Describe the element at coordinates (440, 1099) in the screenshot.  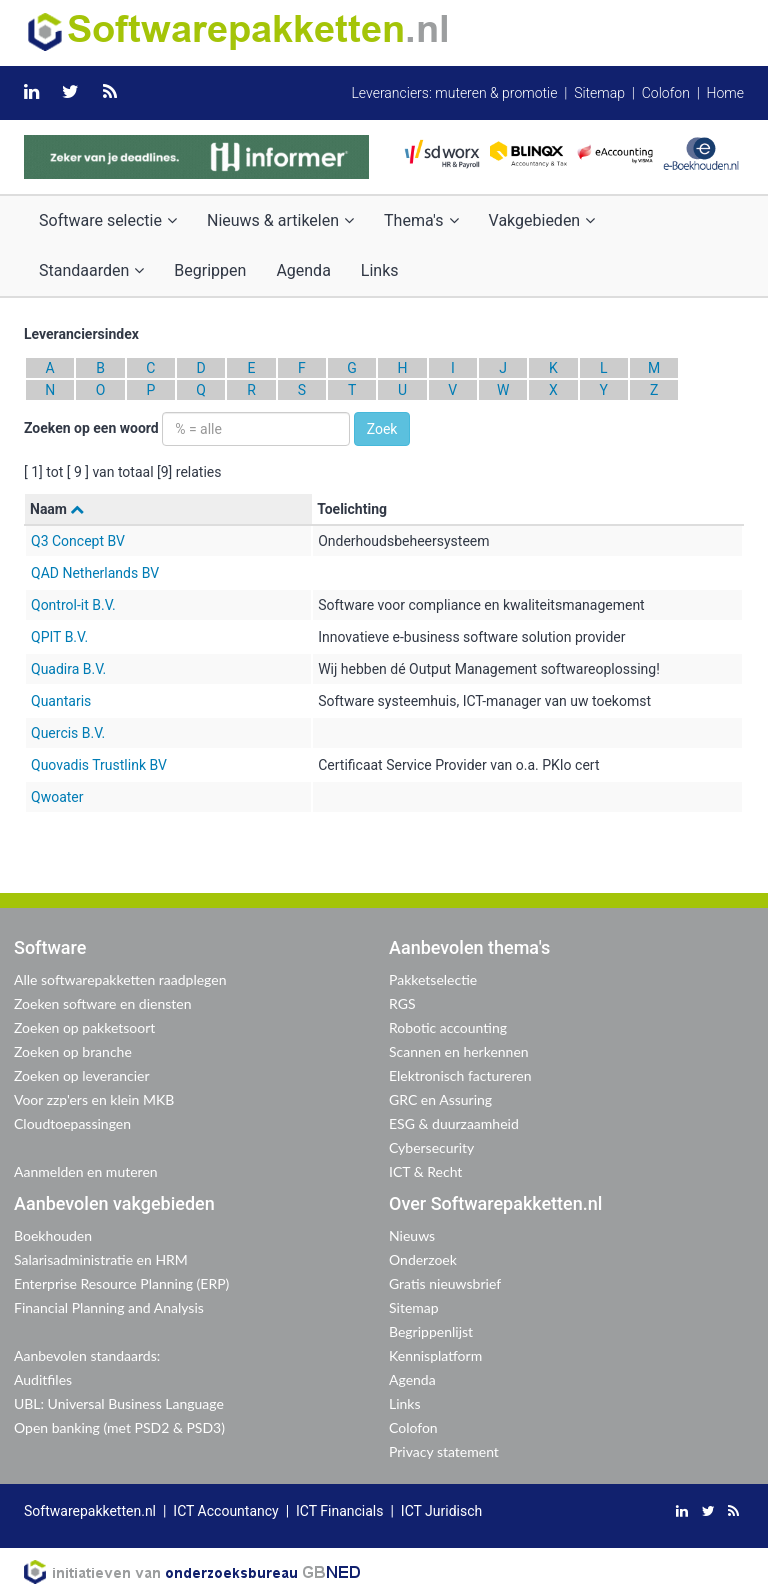
I see `GRC en Assuring` at that location.